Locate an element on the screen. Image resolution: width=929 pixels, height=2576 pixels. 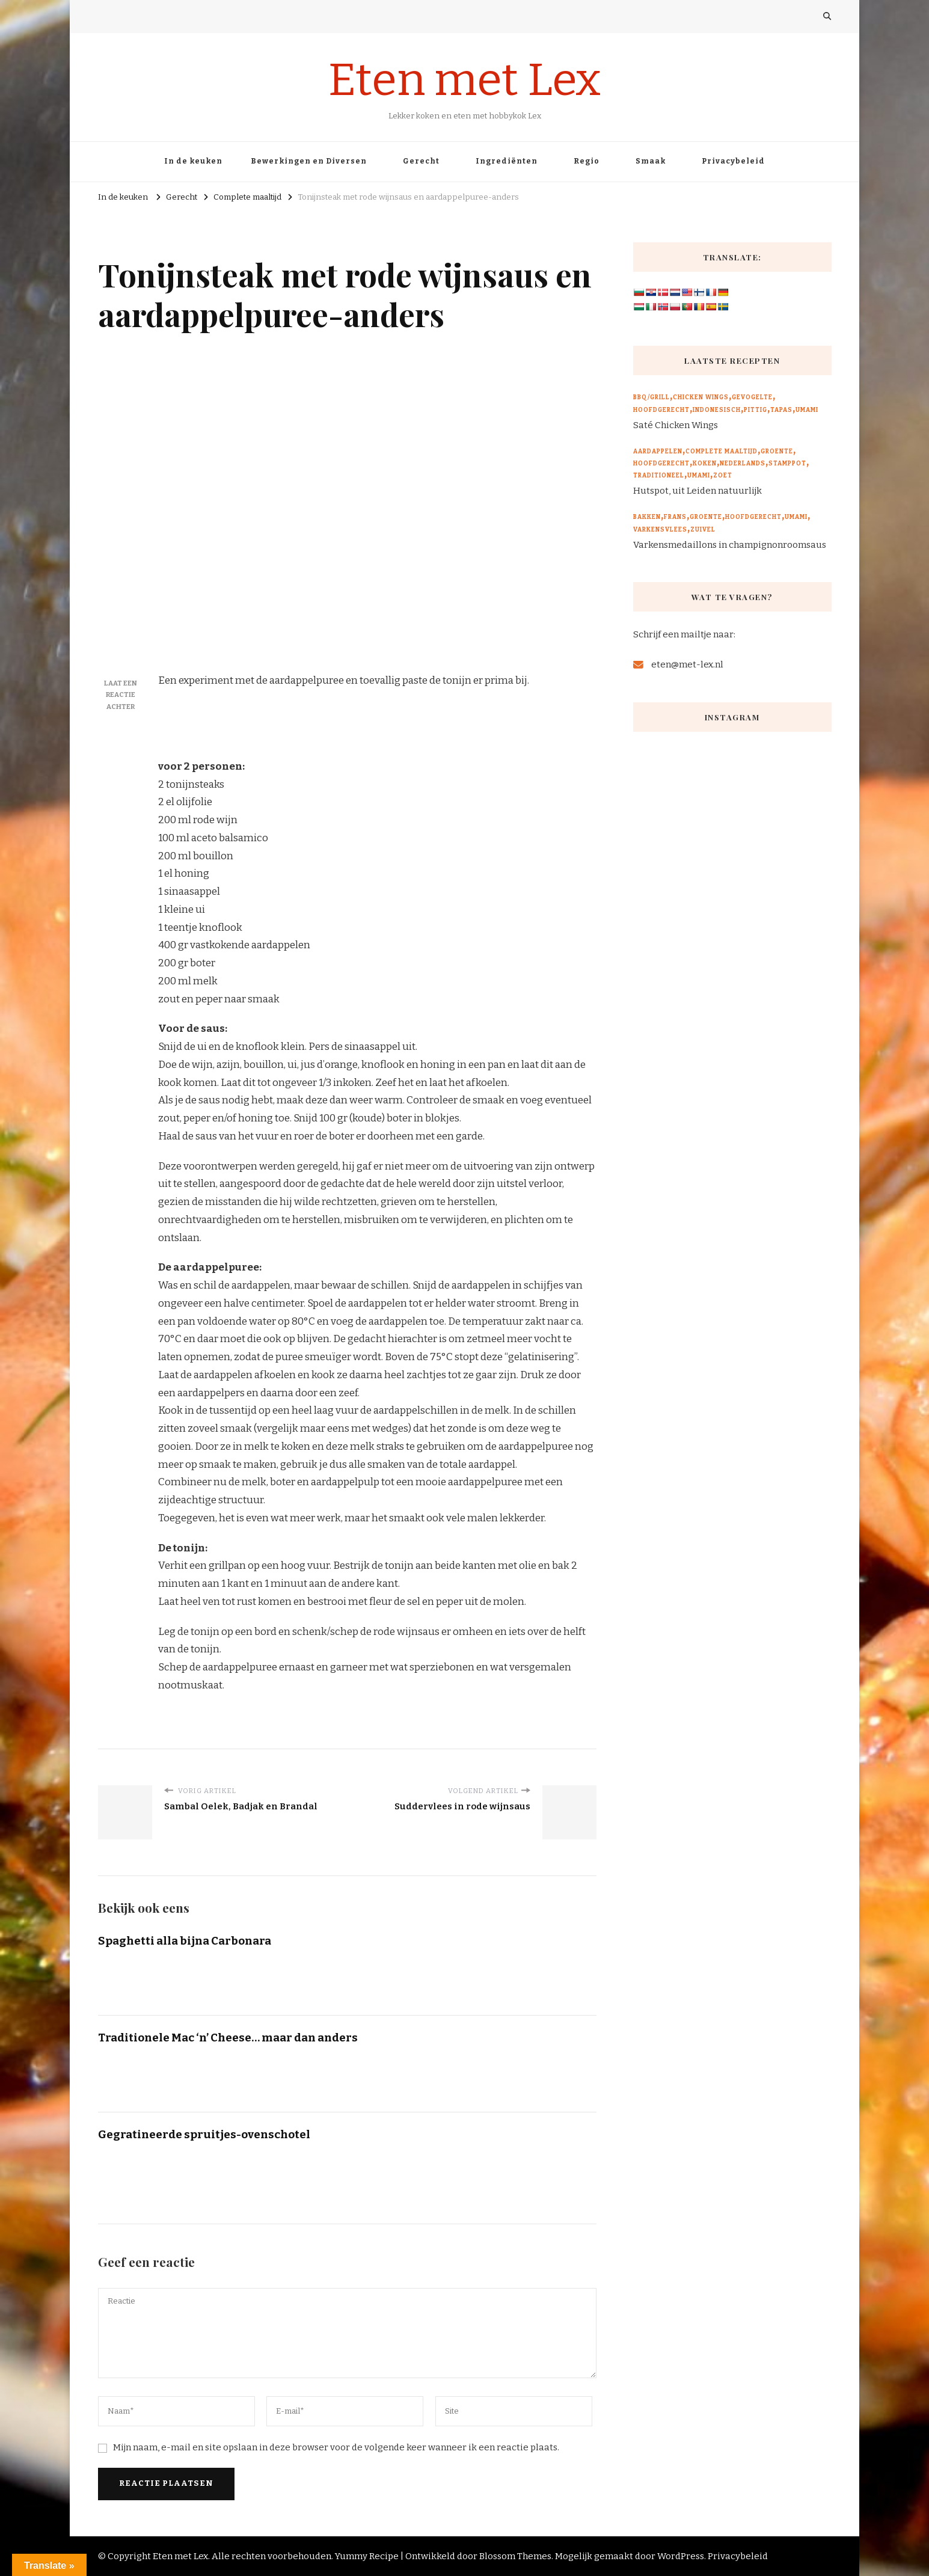
Chicken wings is located at coordinates (701, 397).